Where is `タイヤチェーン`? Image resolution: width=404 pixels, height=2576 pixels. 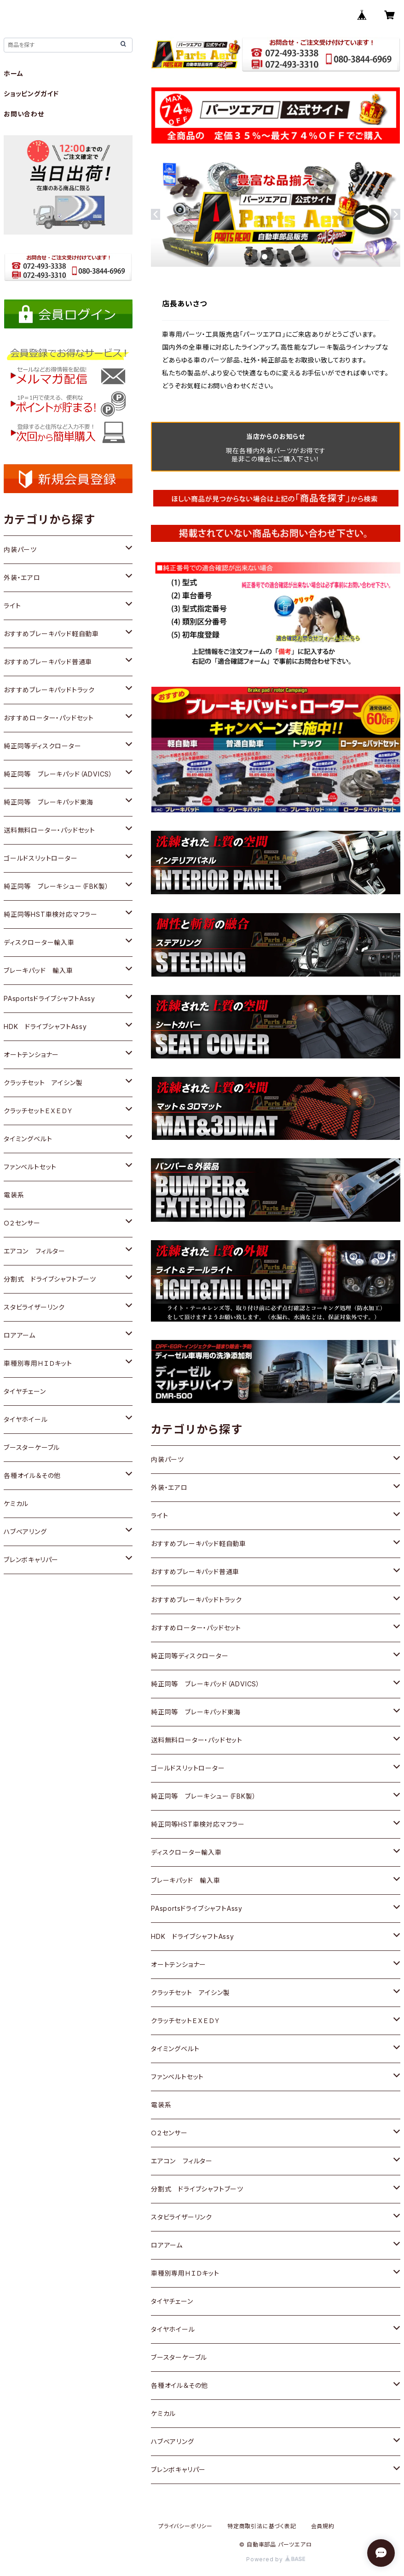
タイヤチェーン is located at coordinates (172, 2301).